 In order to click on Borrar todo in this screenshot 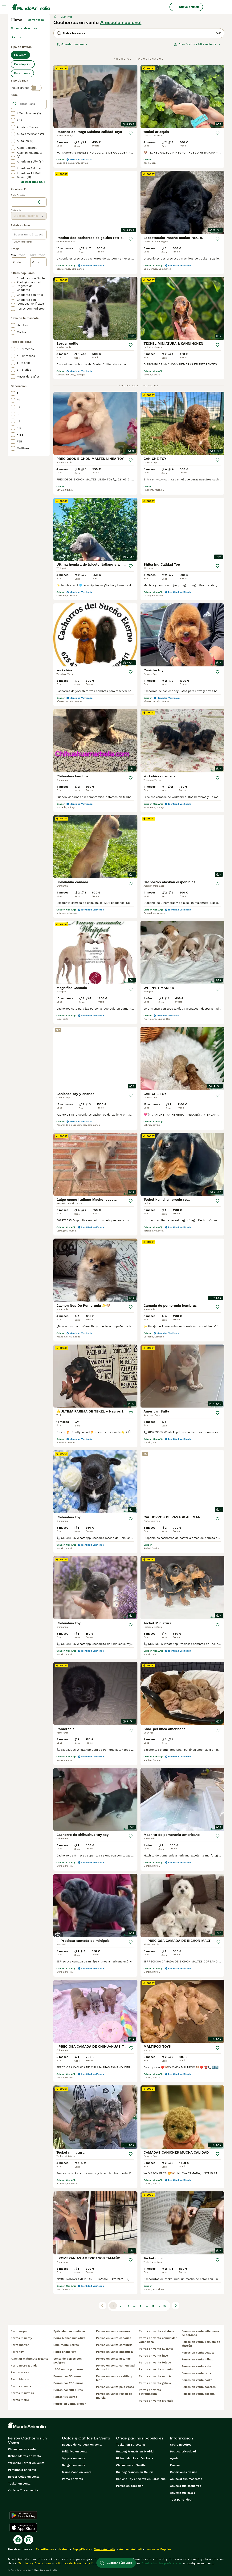, I will do `click(36, 20)`.